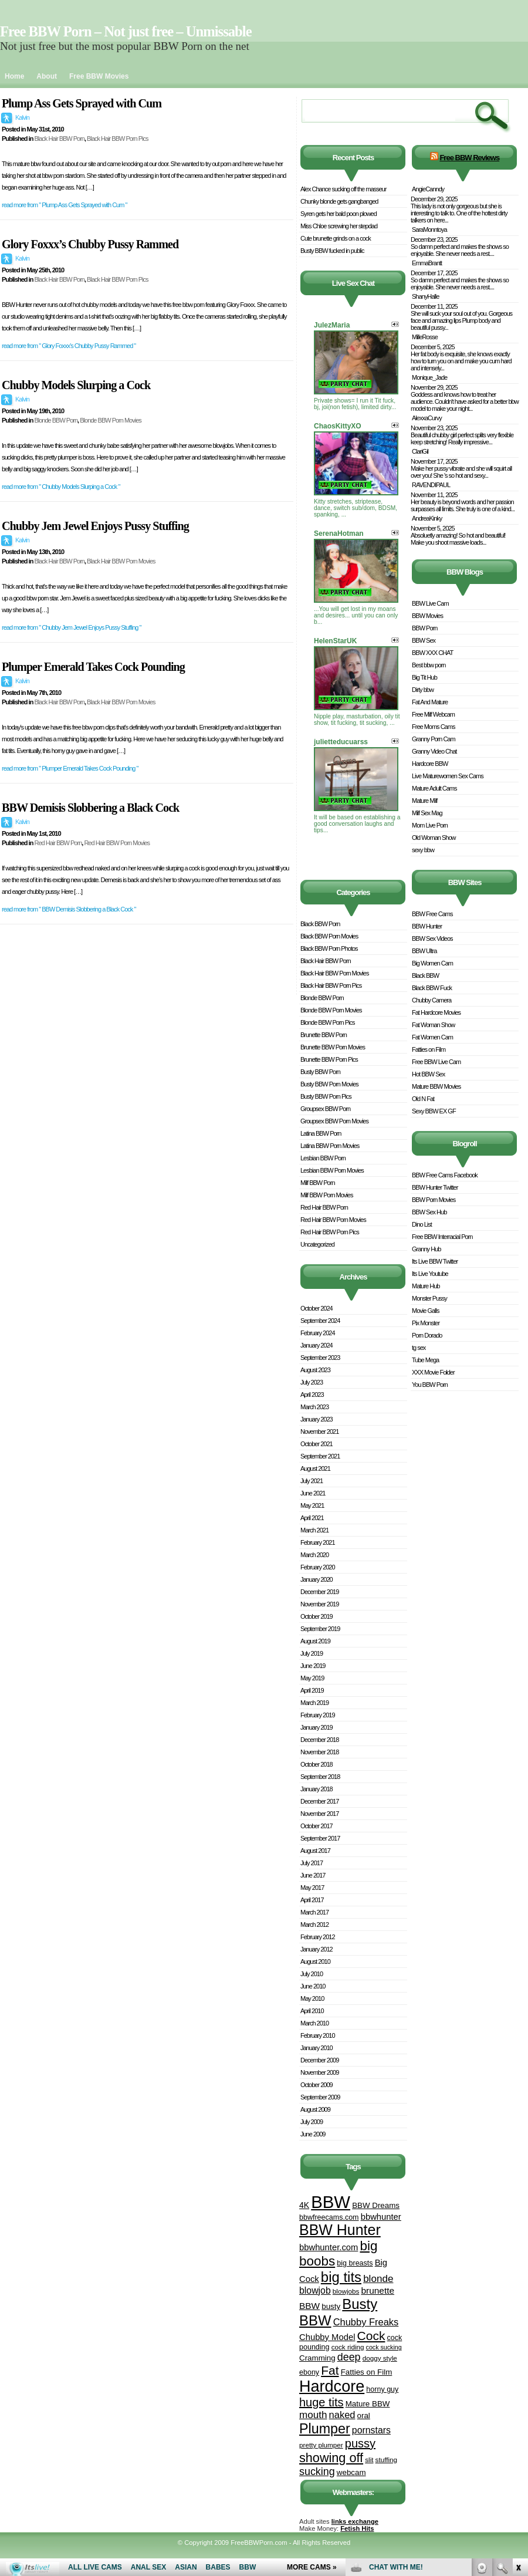  Describe the element at coordinates (323, 1158) in the screenshot. I see `Lesbian BBW Porn` at that location.